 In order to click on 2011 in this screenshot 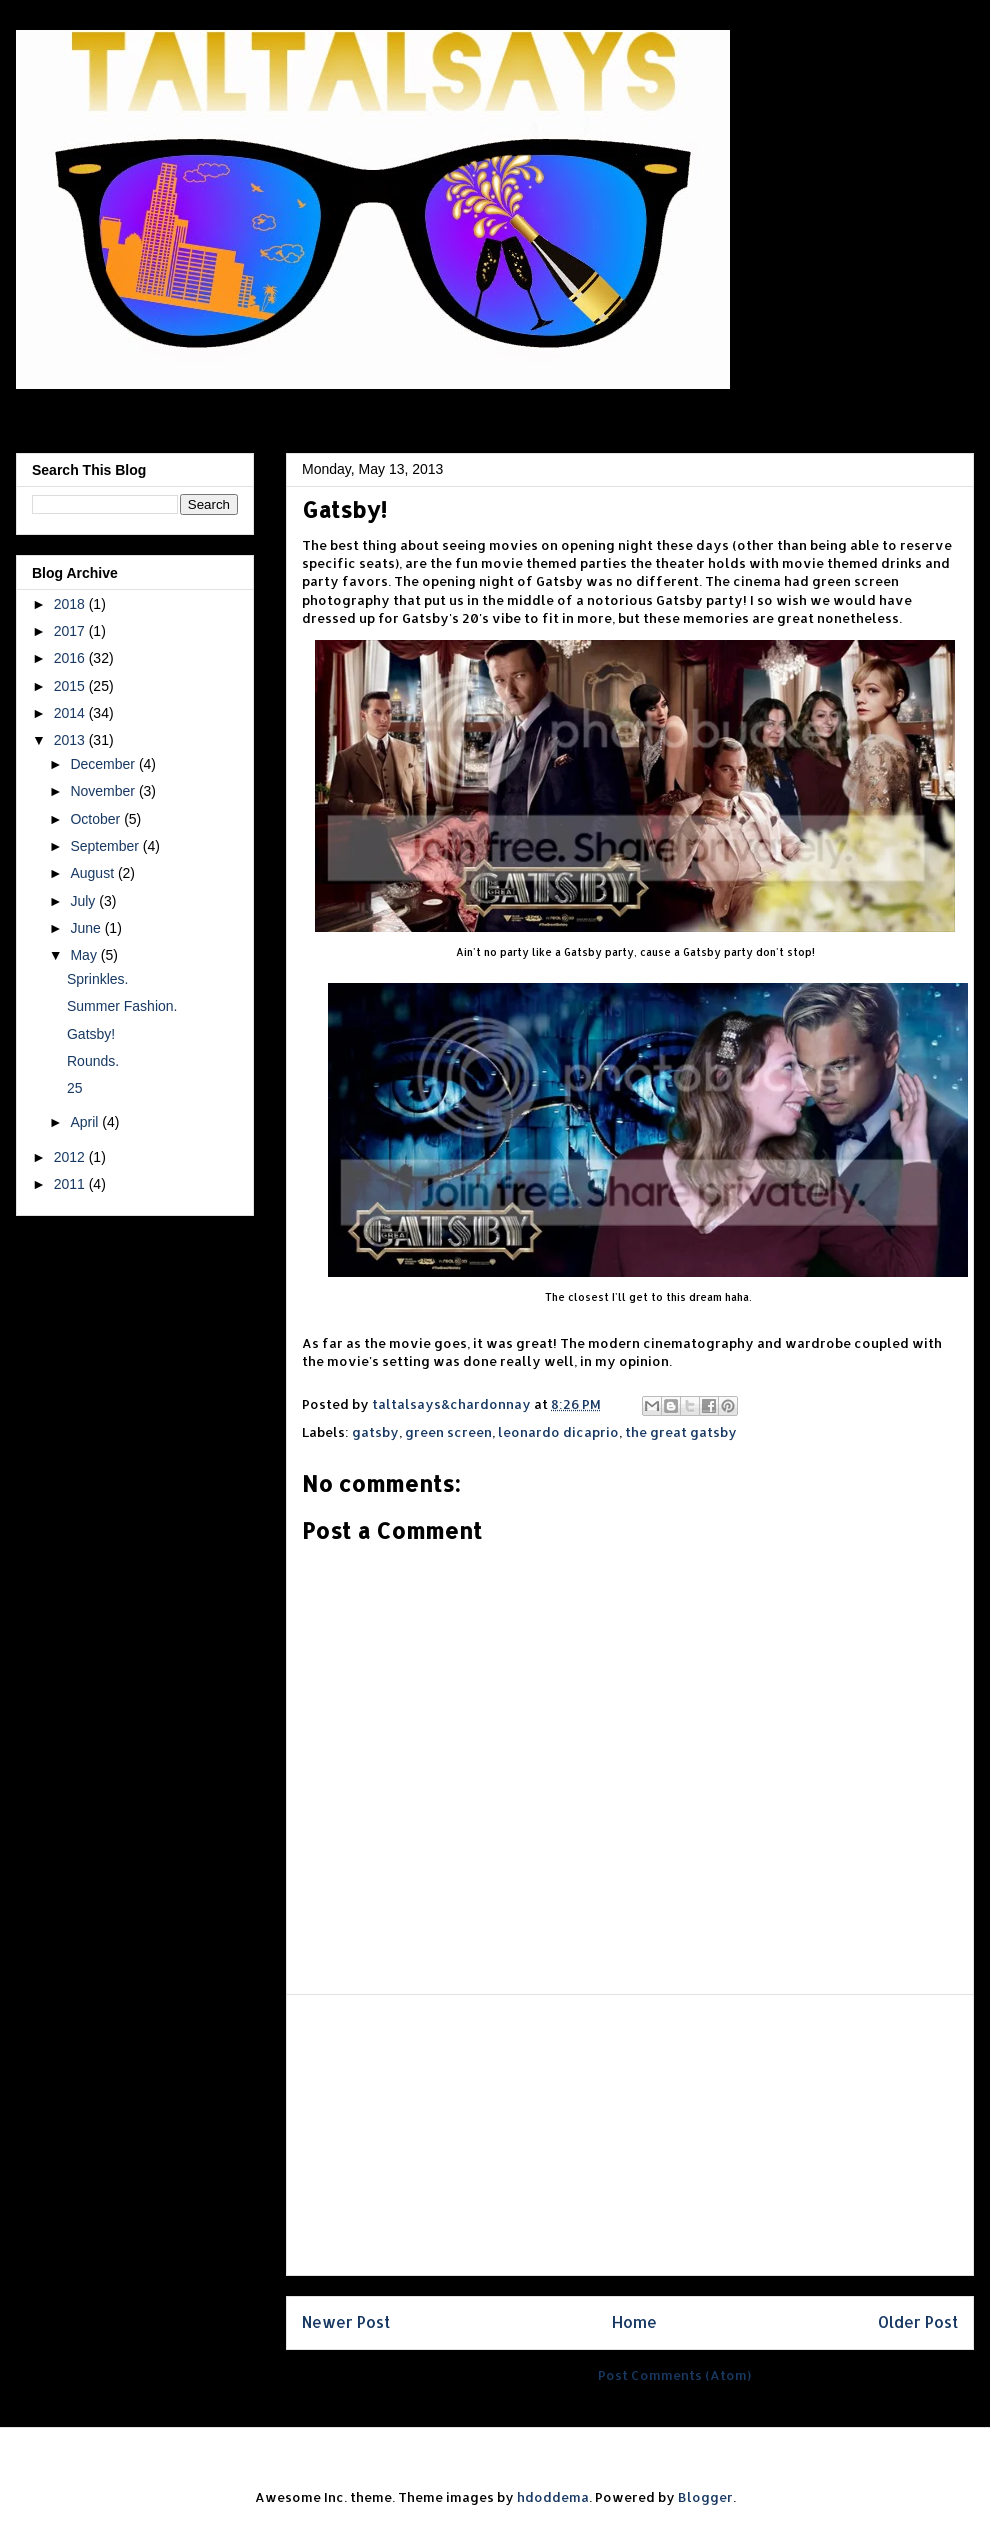, I will do `click(71, 1184)`.